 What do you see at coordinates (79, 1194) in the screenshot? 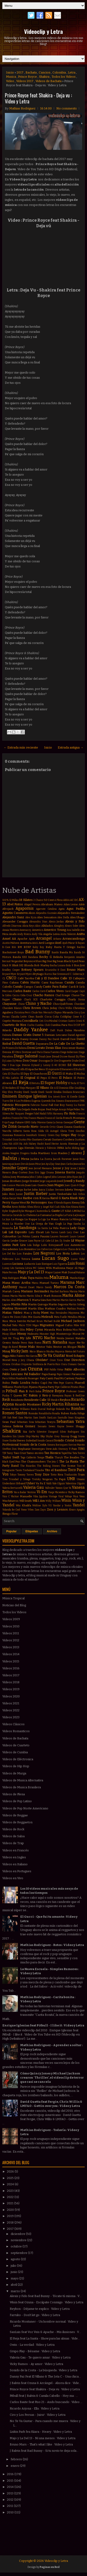
I see `Kali Uchis` at bounding box center [79, 1194].